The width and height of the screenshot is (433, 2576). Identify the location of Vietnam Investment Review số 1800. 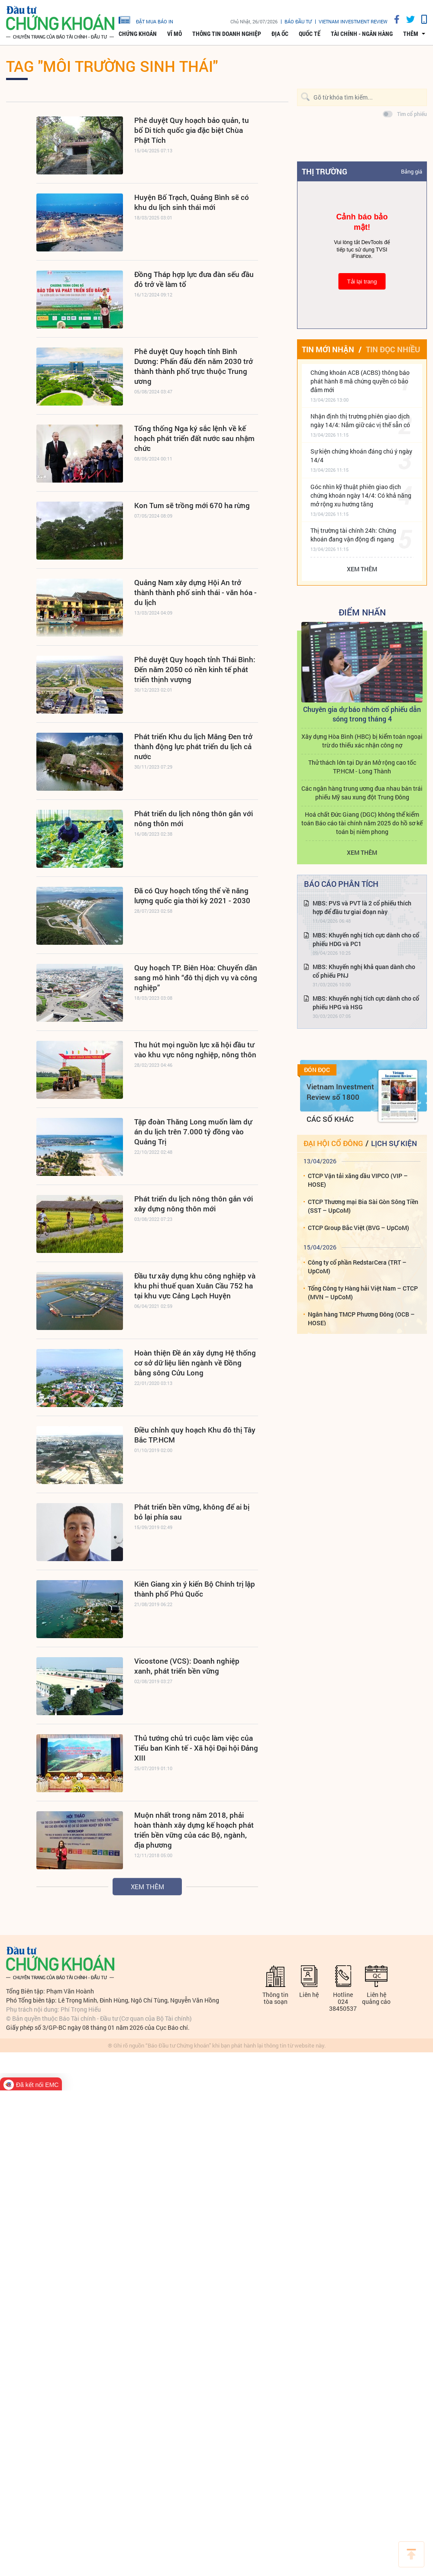
(340, 1092).